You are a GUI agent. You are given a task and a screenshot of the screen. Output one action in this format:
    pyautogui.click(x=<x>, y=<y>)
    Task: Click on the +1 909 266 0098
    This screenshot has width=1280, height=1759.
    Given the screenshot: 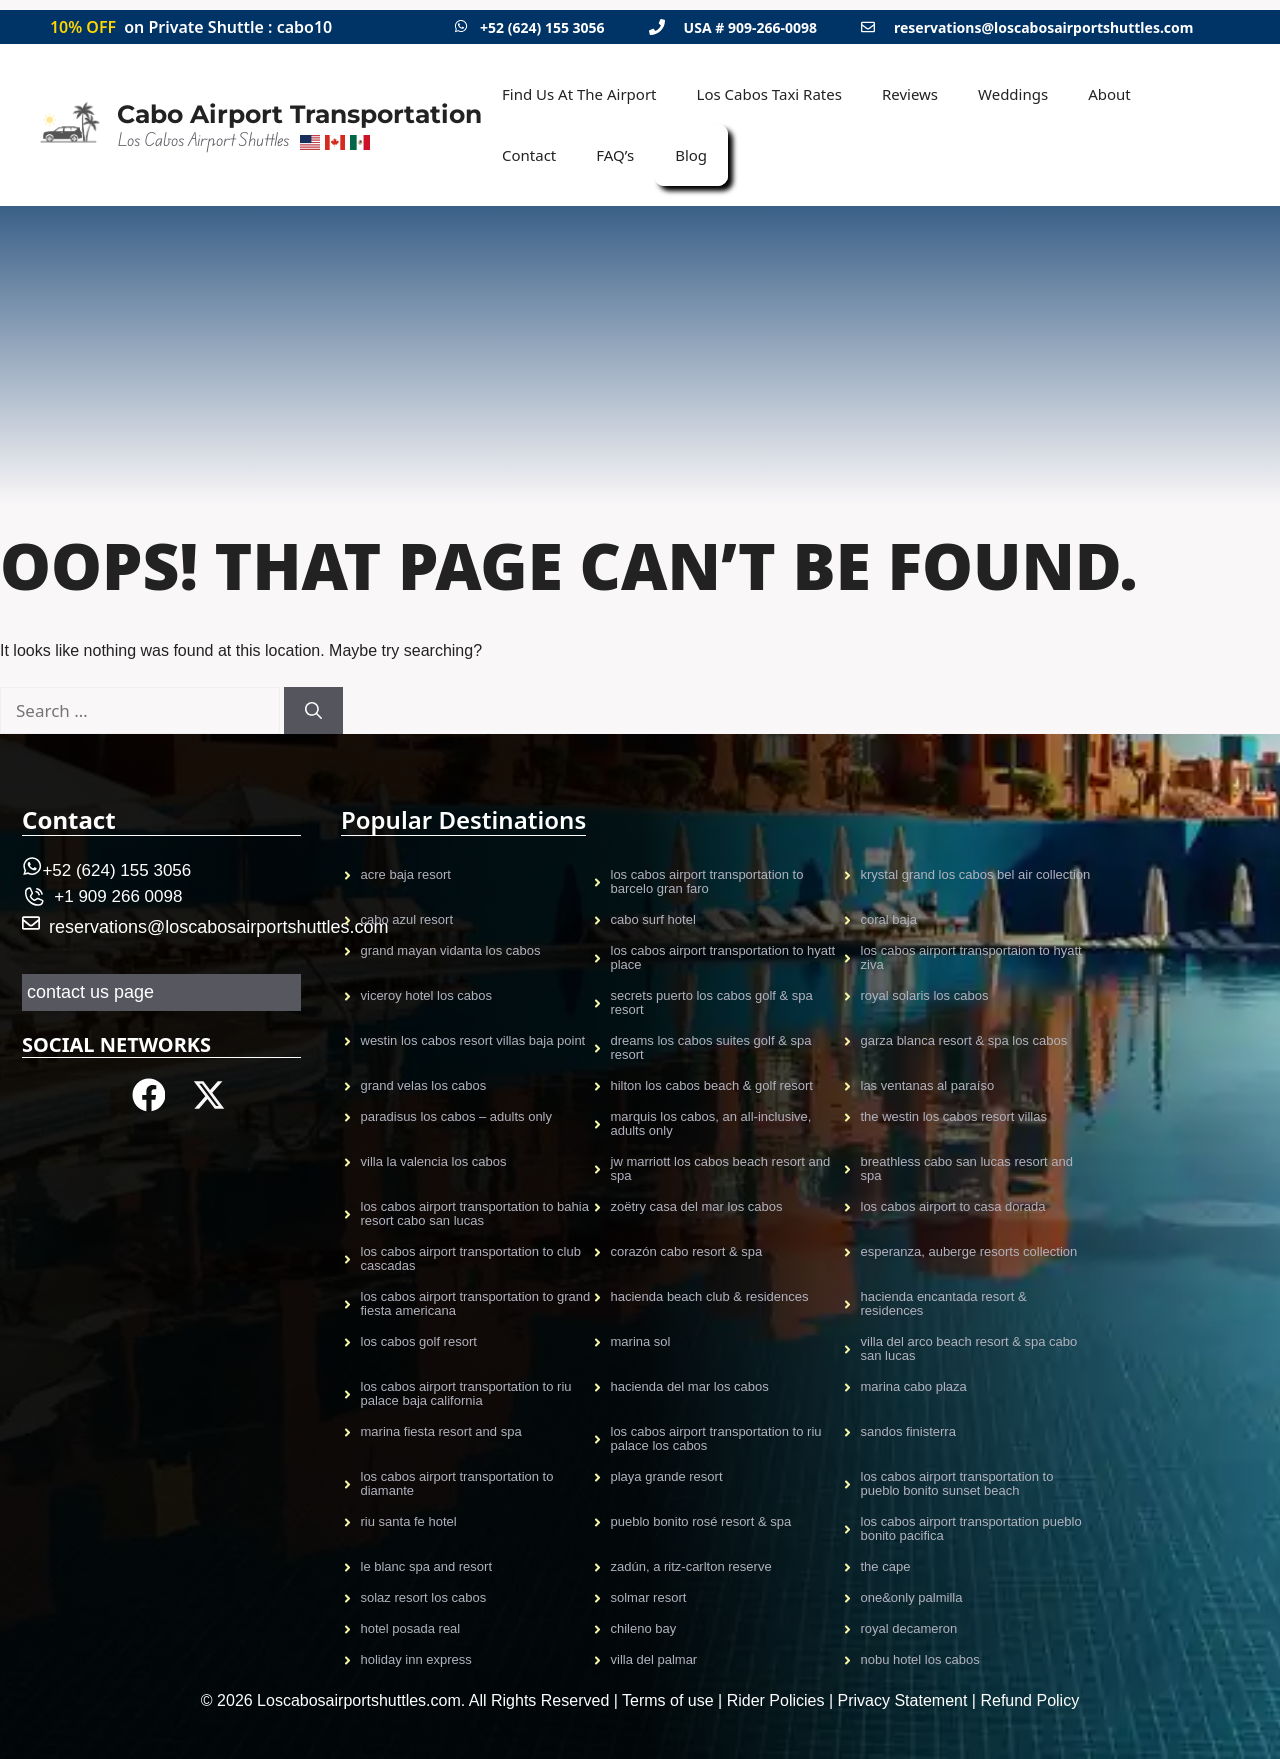 What is the action you would take?
    pyautogui.click(x=118, y=896)
    